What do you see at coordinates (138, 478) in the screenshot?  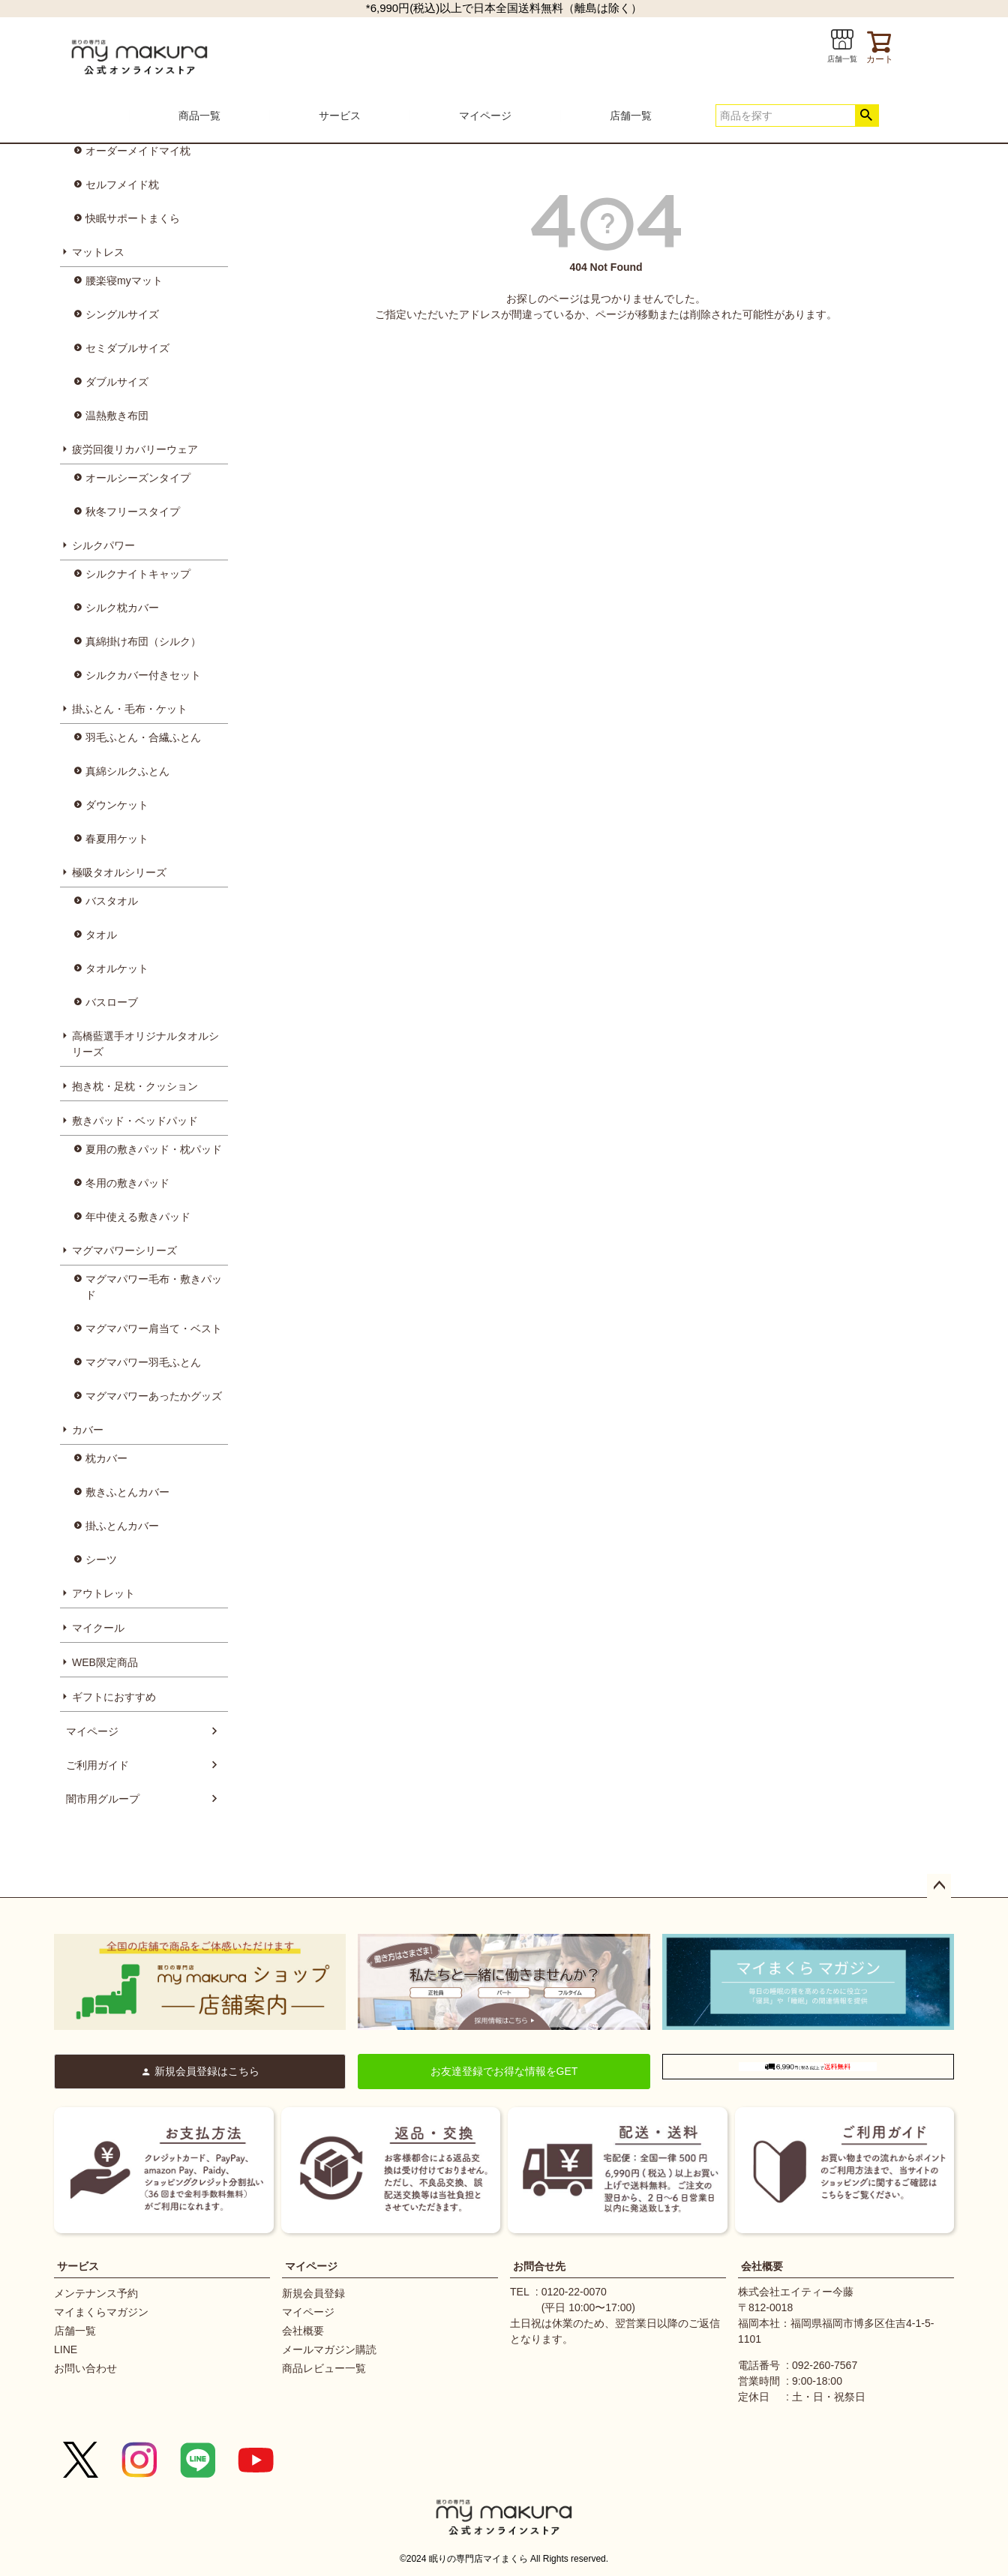 I see `オールシーズンタイプ` at bounding box center [138, 478].